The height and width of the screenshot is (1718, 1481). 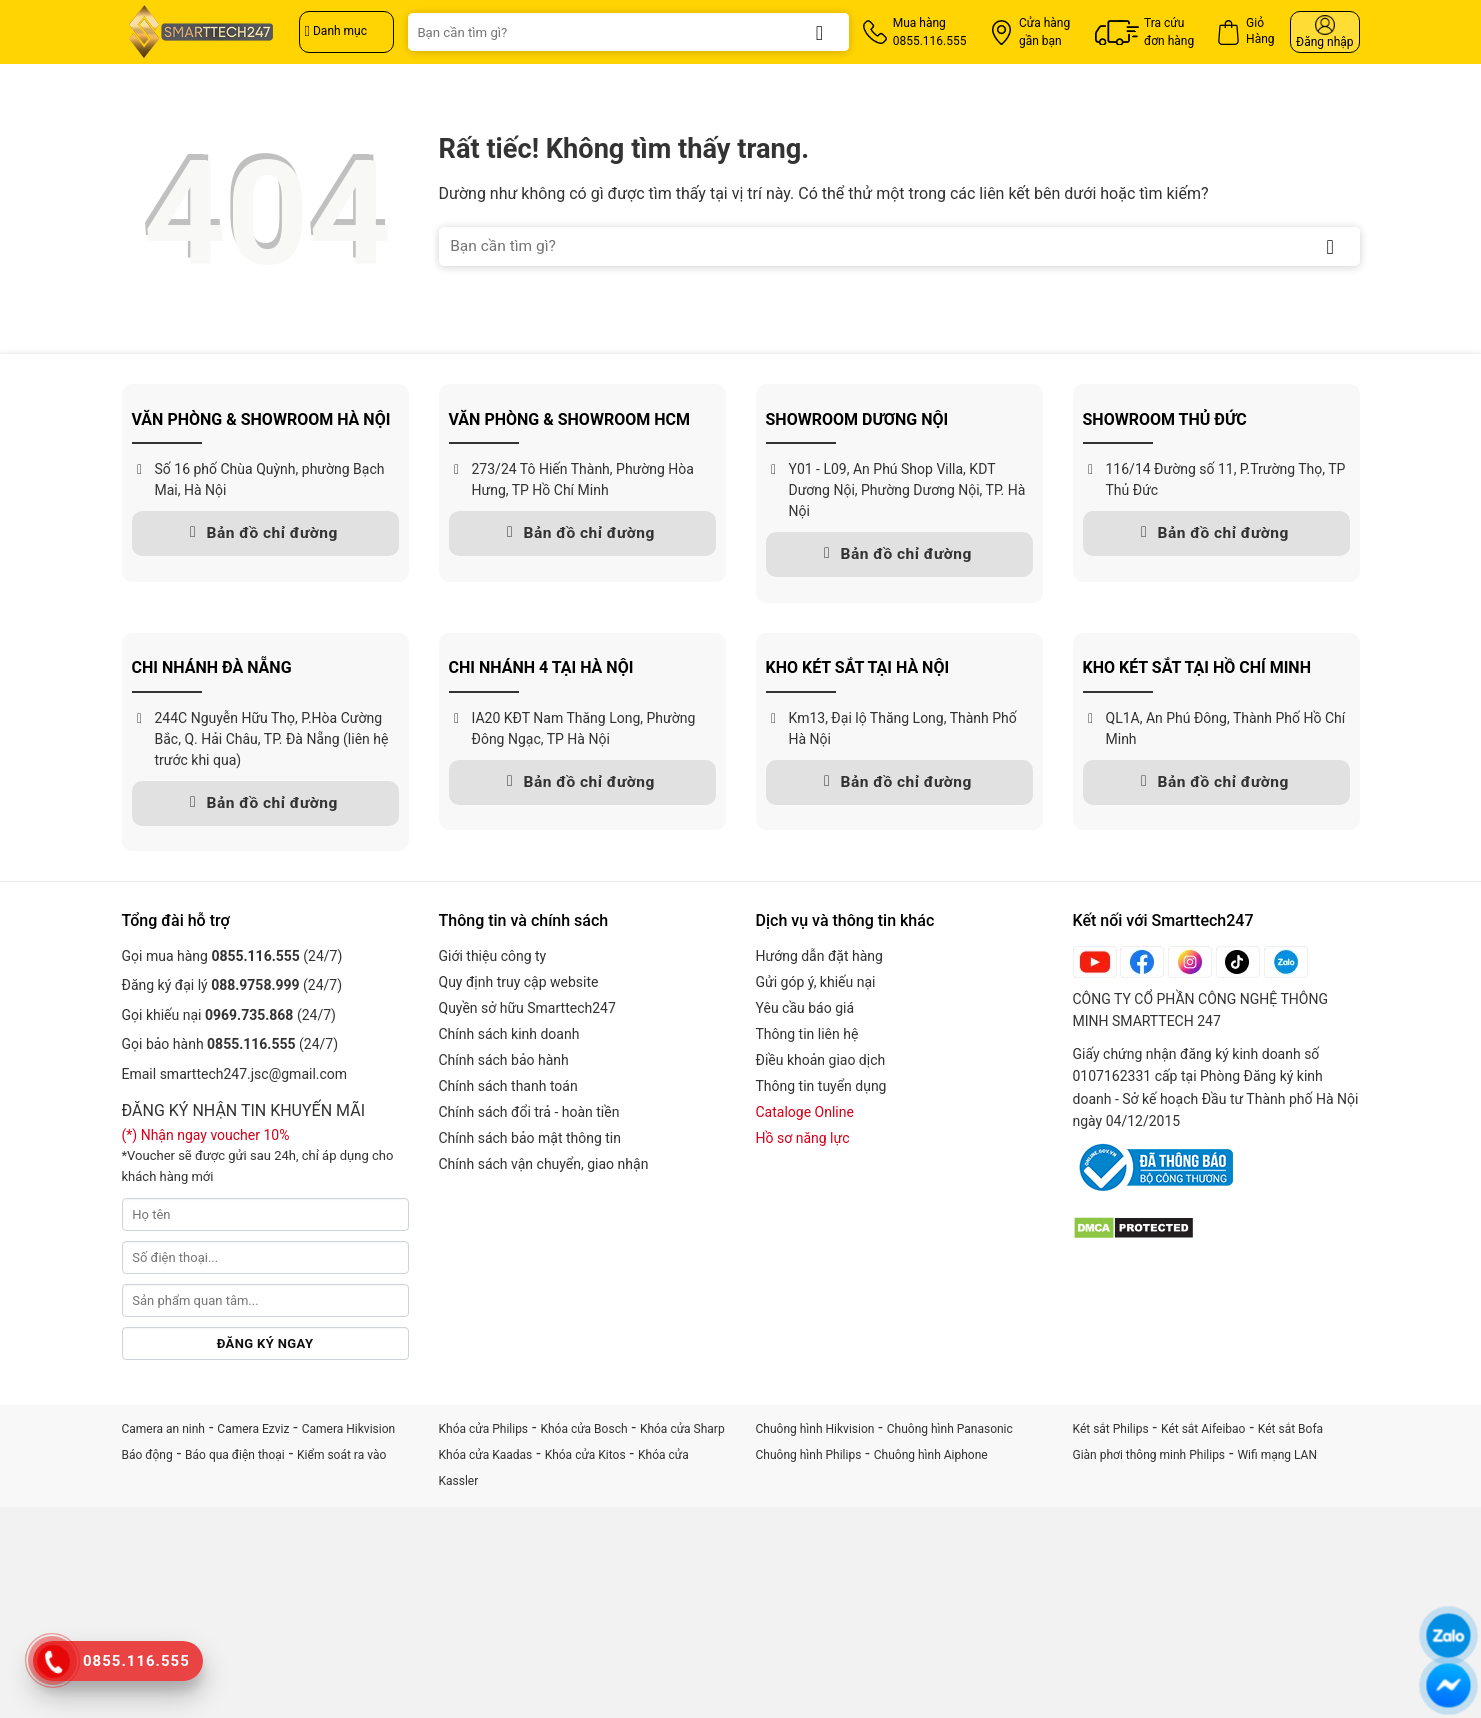 What do you see at coordinates (1290, 1429) in the screenshot?
I see `Két sắt Bofa` at bounding box center [1290, 1429].